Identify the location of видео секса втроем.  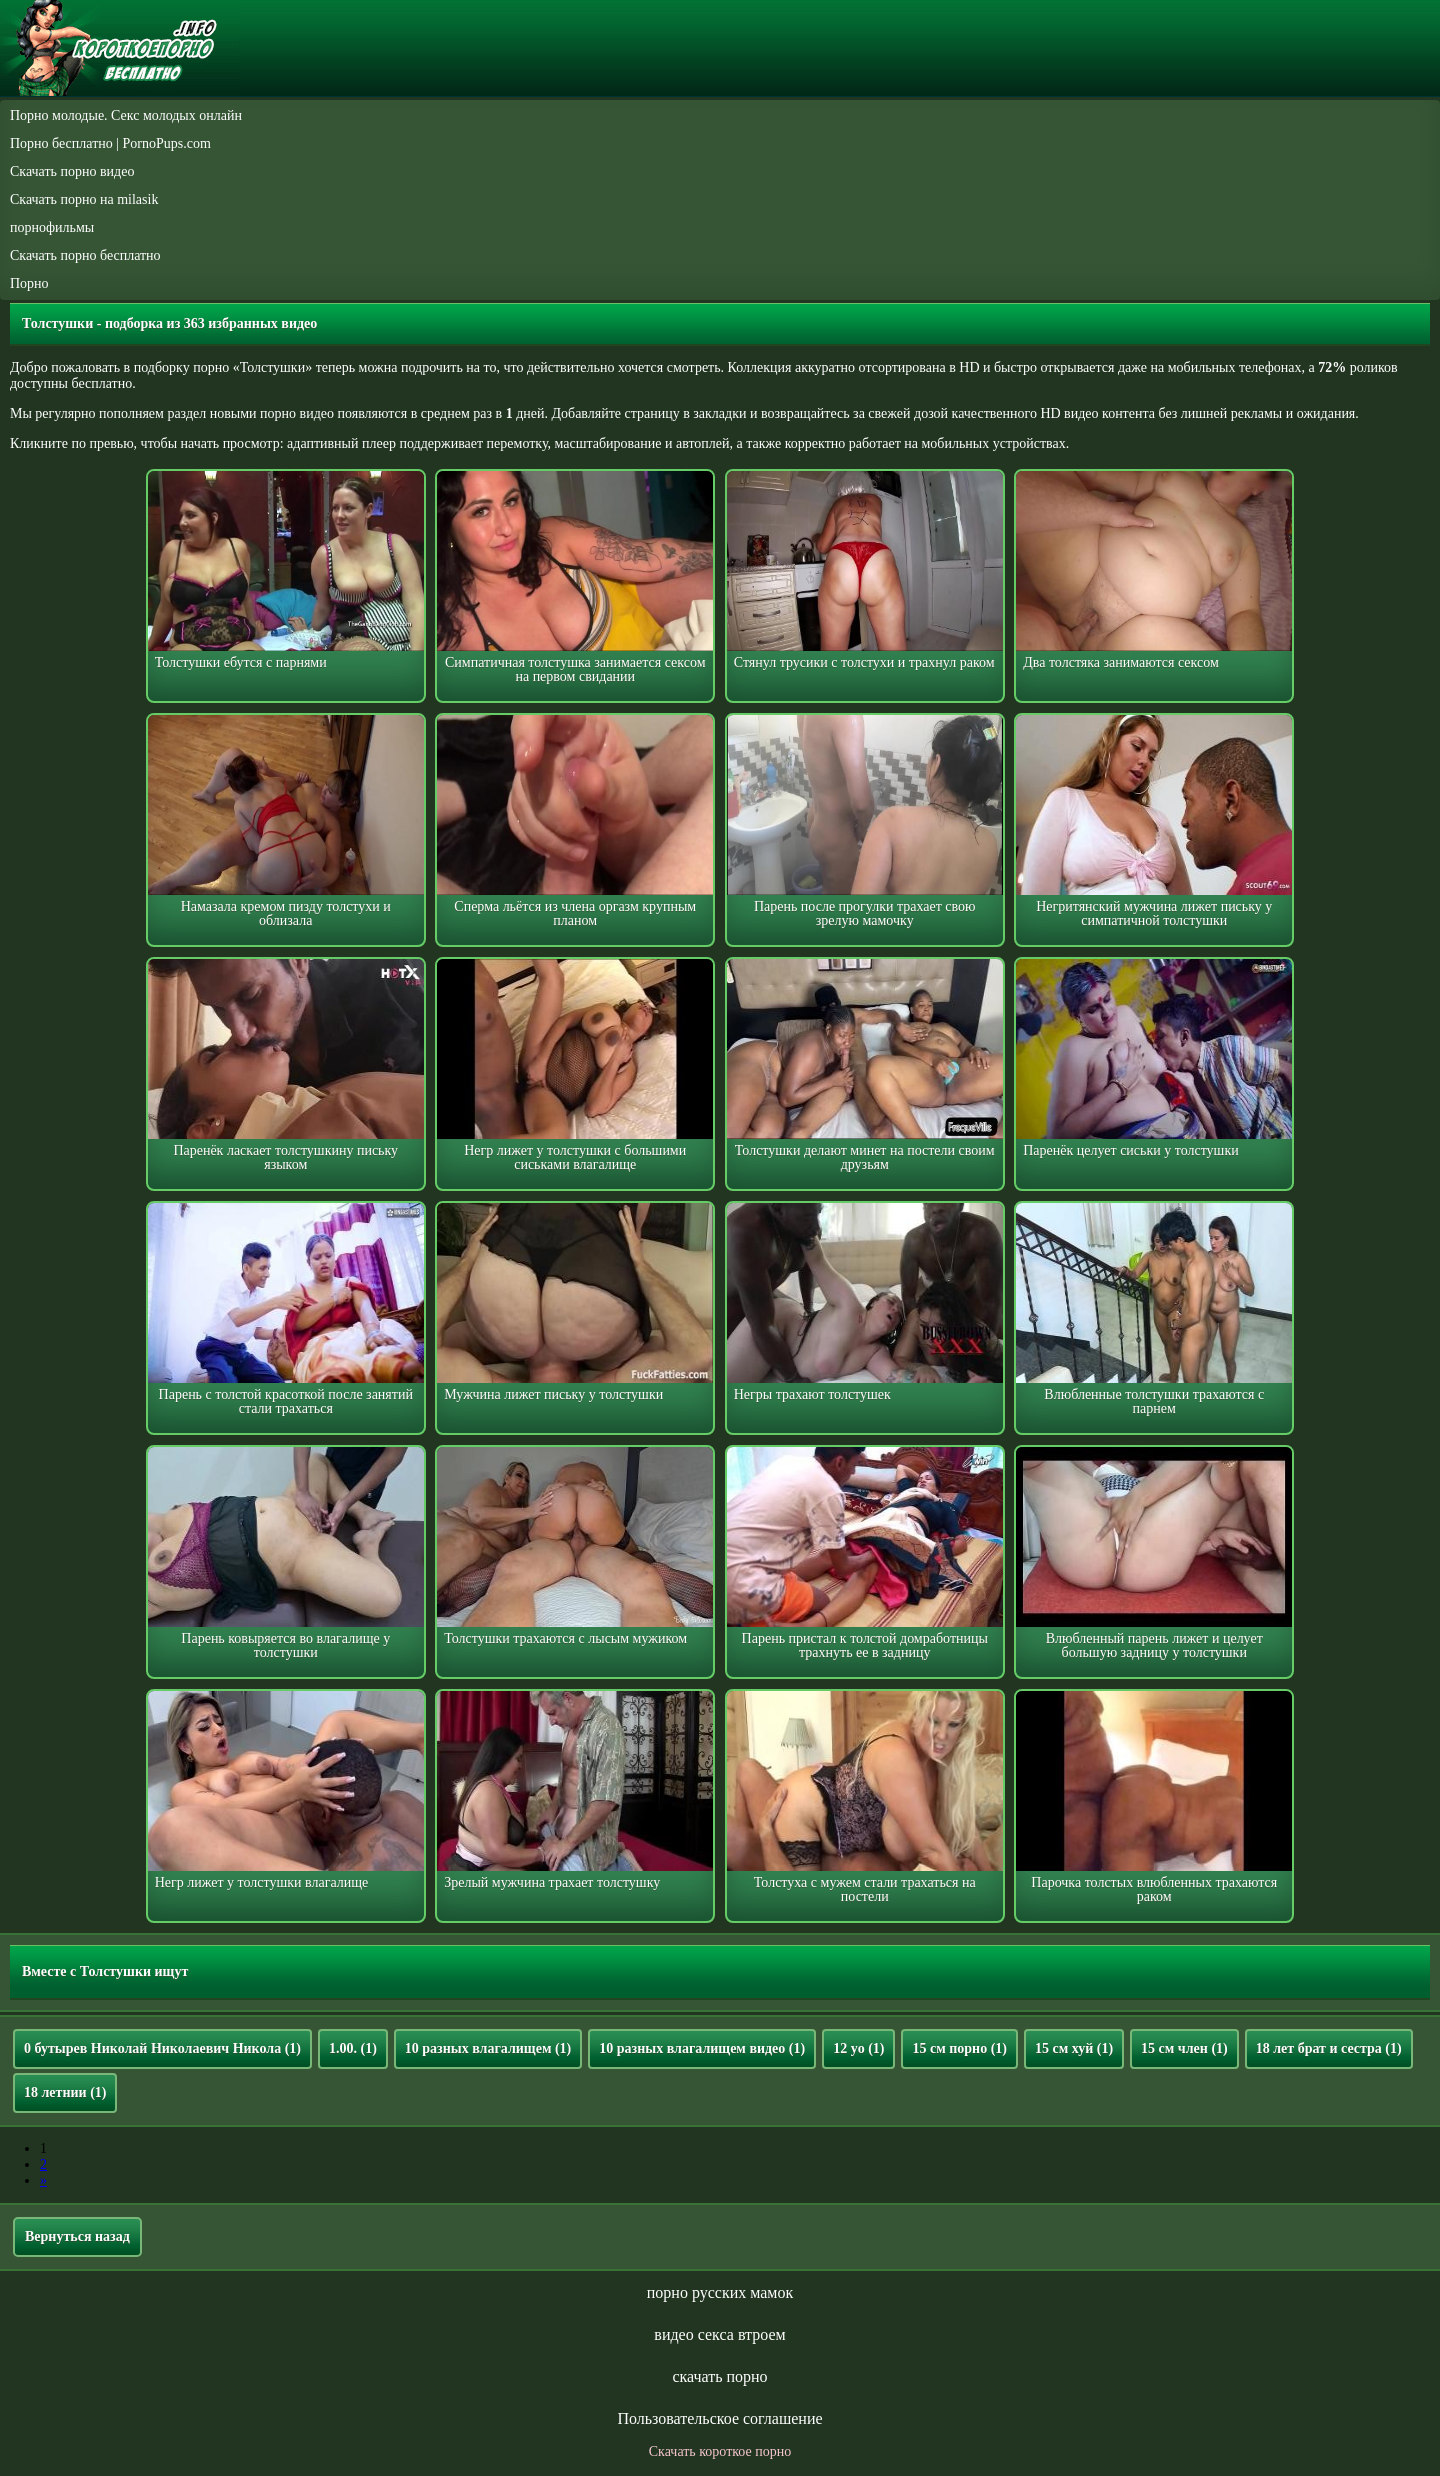
(719, 2334).